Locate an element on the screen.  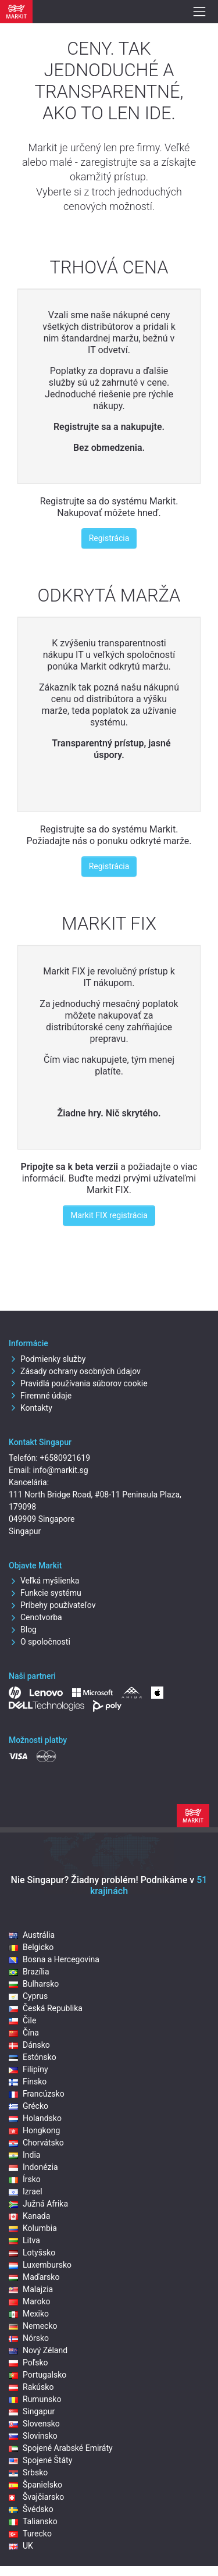
Podmienky služby is located at coordinates (47, 1359).